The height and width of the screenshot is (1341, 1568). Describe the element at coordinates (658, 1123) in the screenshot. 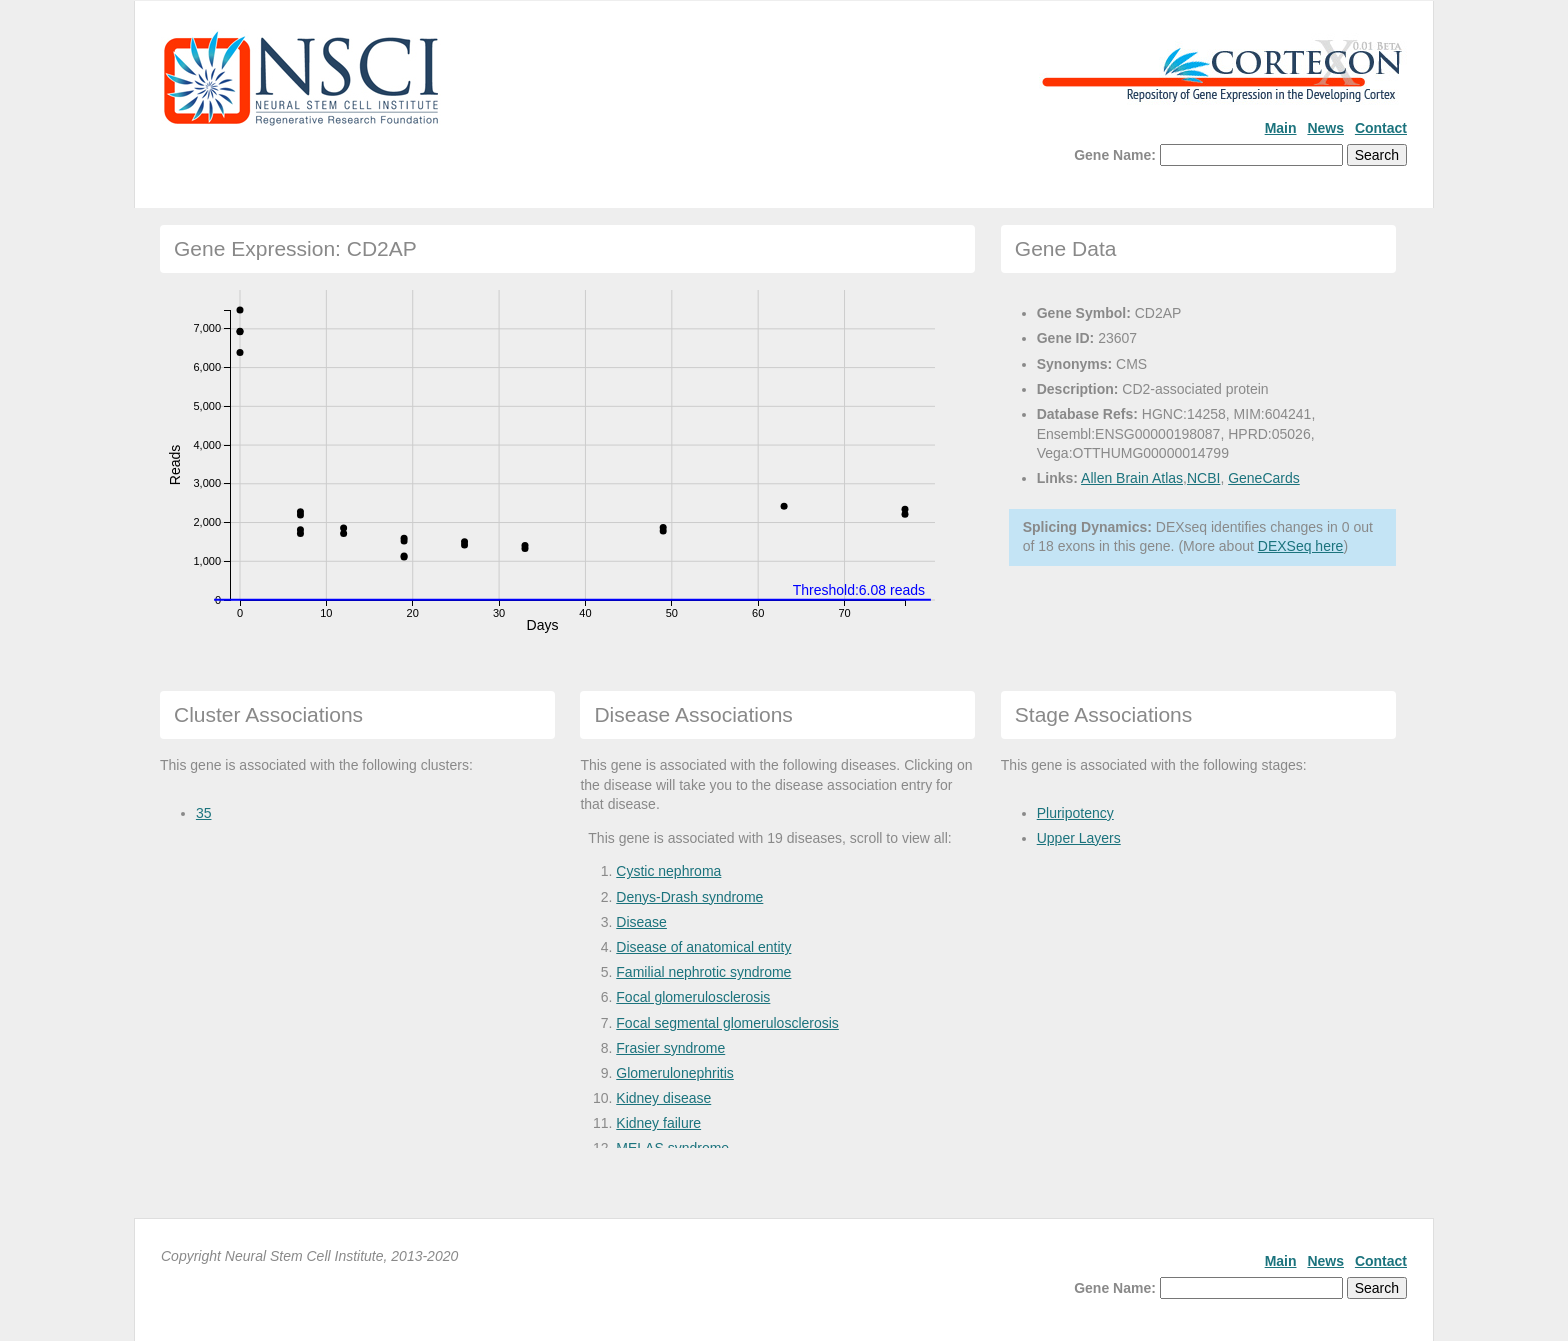

I see `Kidney failure` at that location.